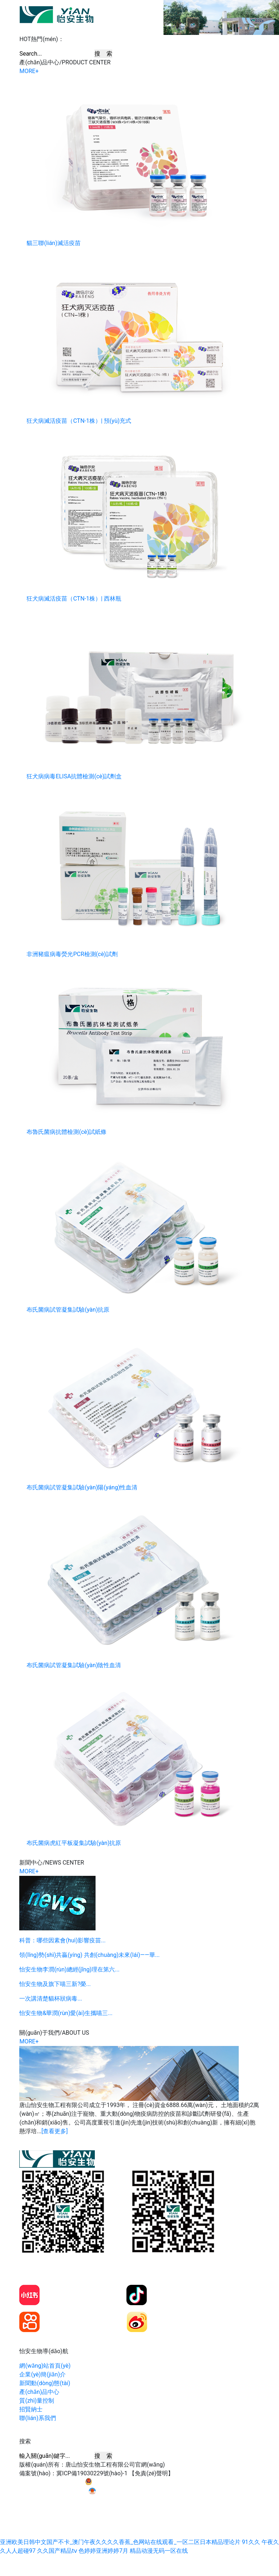 This screenshot has height=2576, width=279. What do you see at coordinates (57, 2550) in the screenshot?
I see `久久国产精品tⅴ` at bounding box center [57, 2550].